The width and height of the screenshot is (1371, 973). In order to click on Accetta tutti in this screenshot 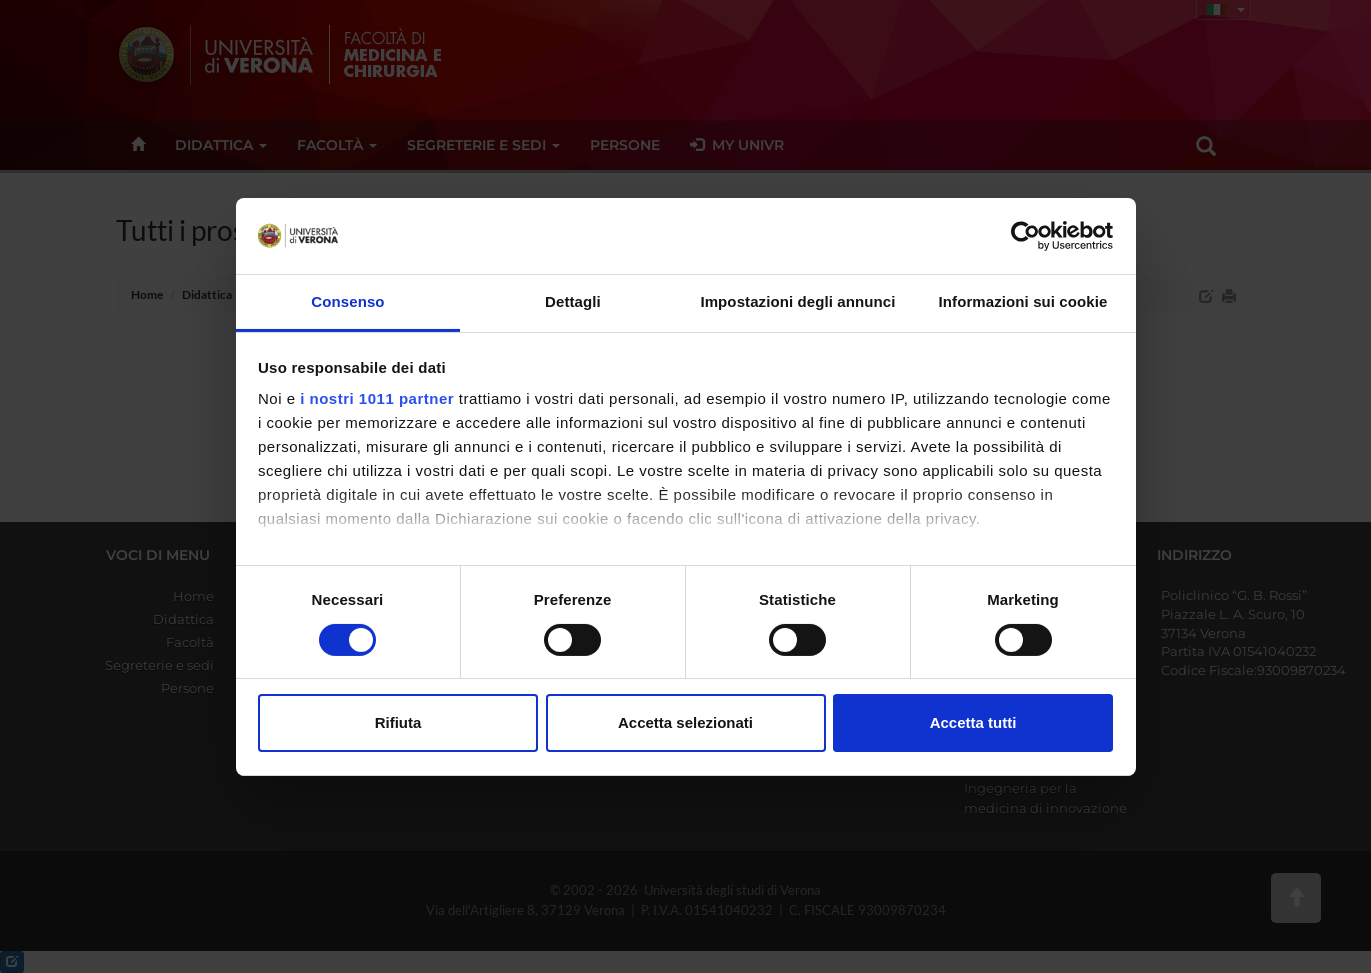, I will do `click(973, 722)`.